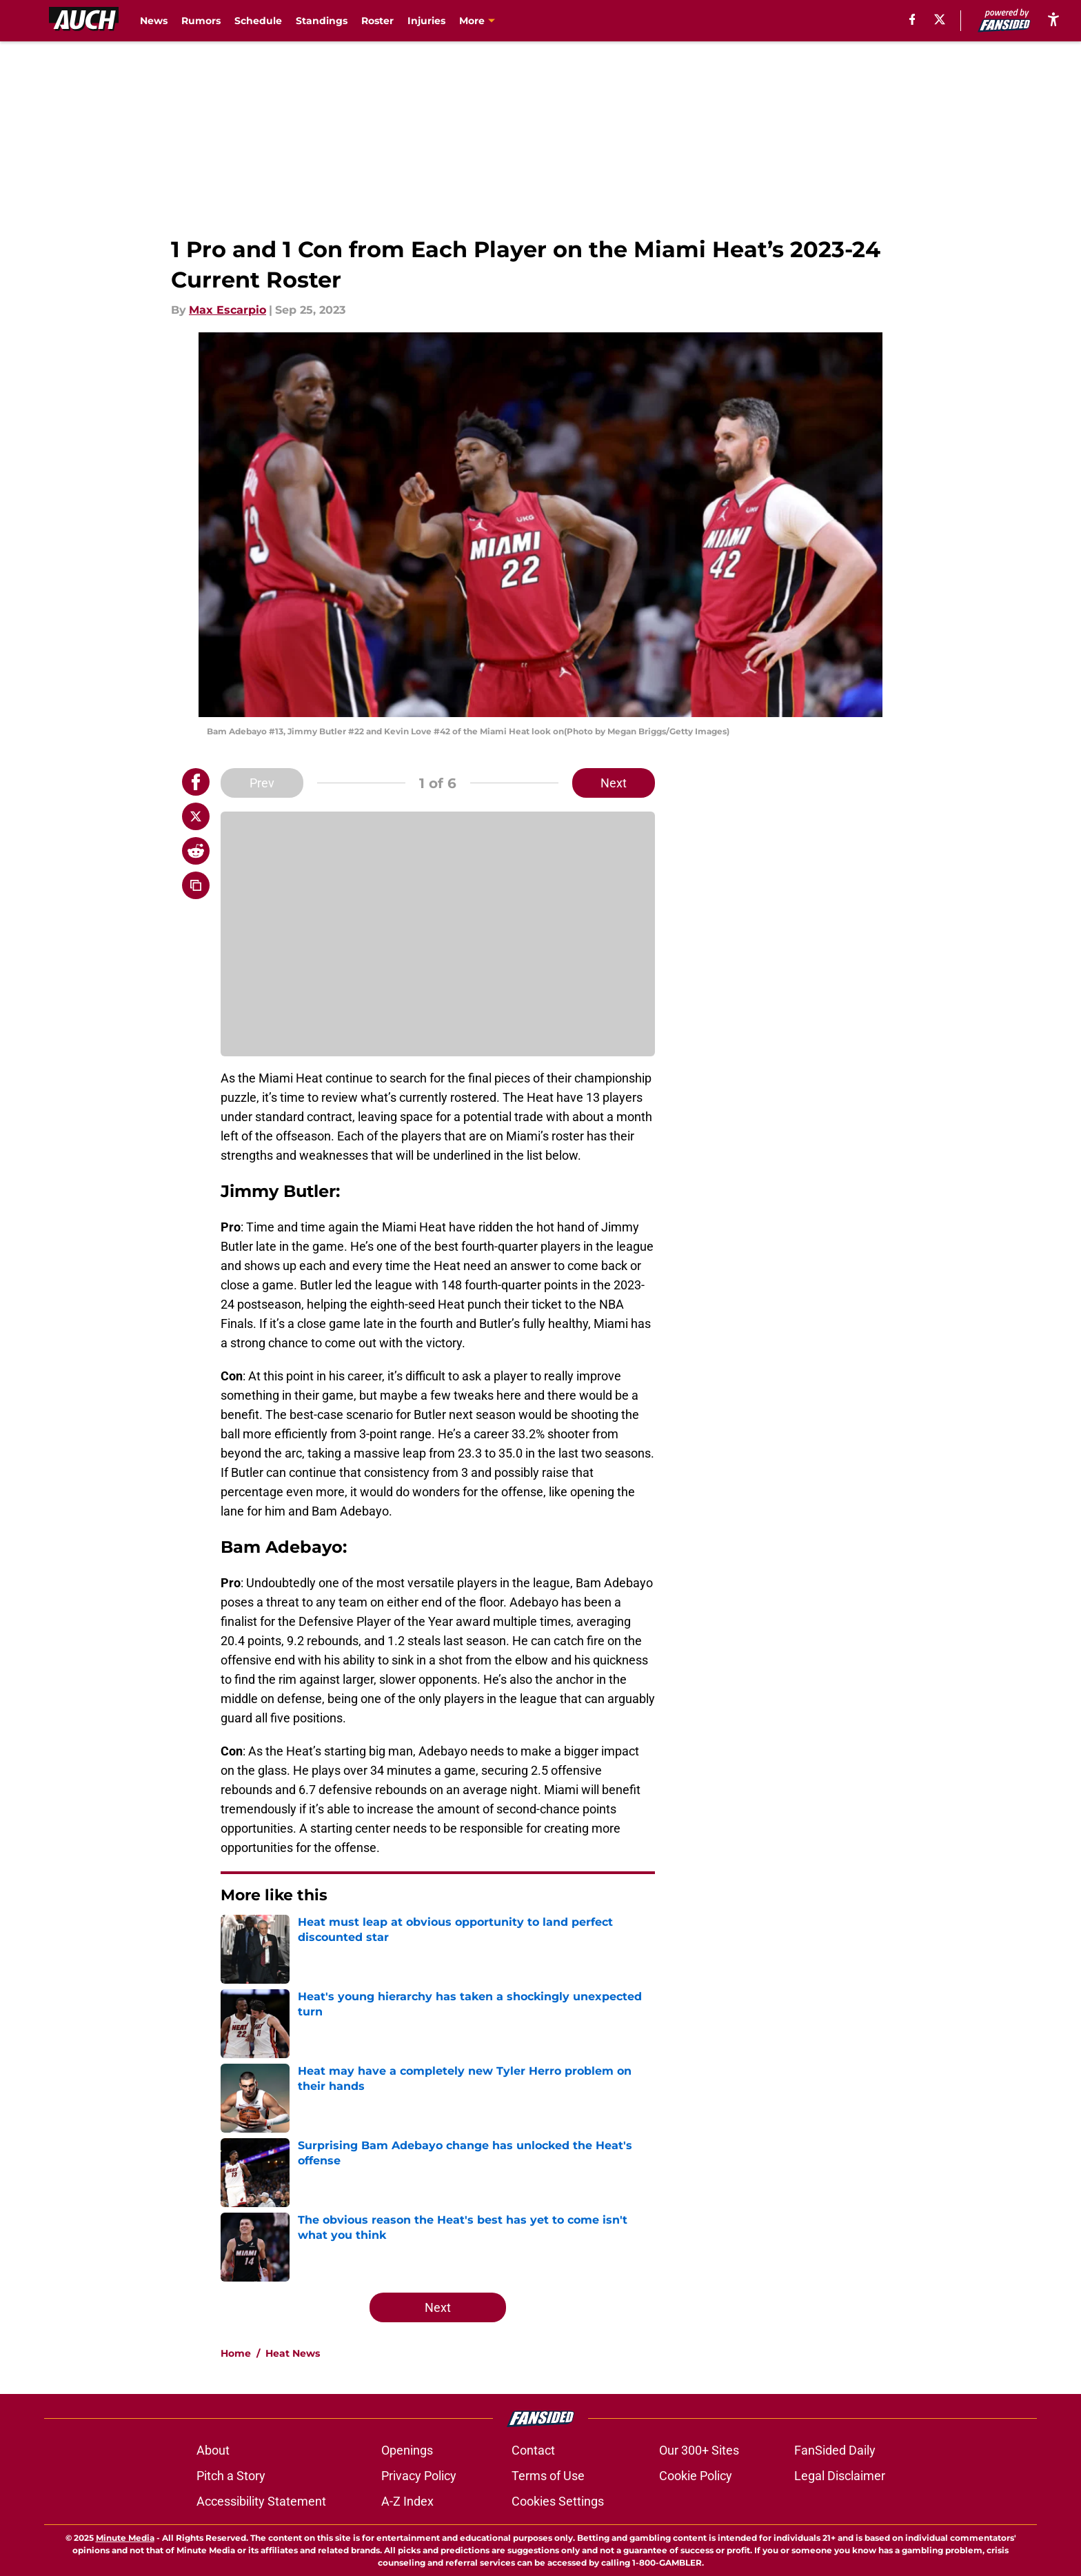  Describe the element at coordinates (230, 2475) in the screenshot. I see `Pitch a Story` at that location.